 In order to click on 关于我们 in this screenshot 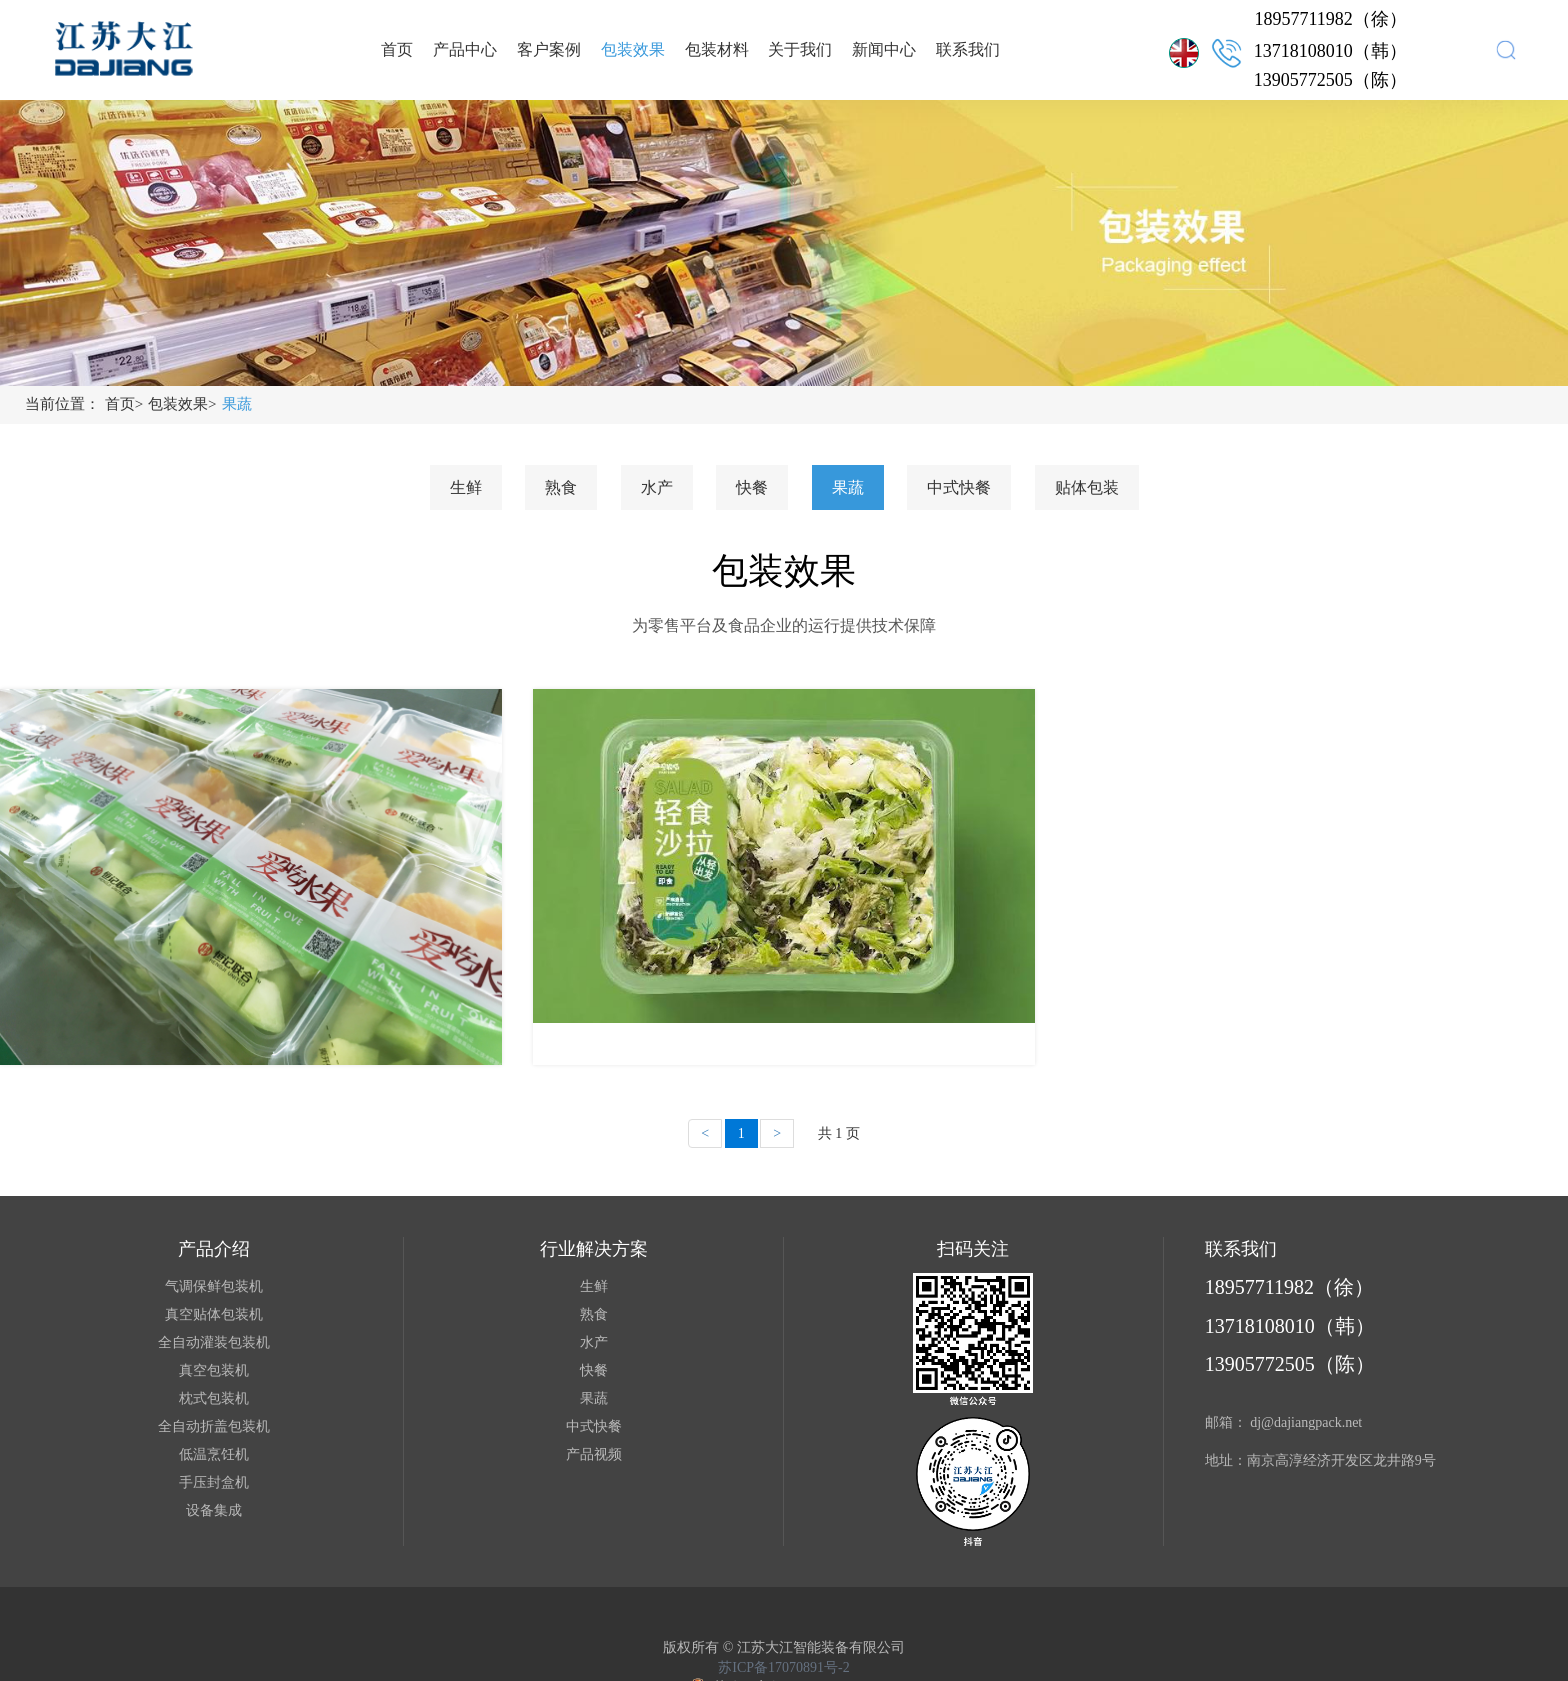, I will do `click(800, 49)`.